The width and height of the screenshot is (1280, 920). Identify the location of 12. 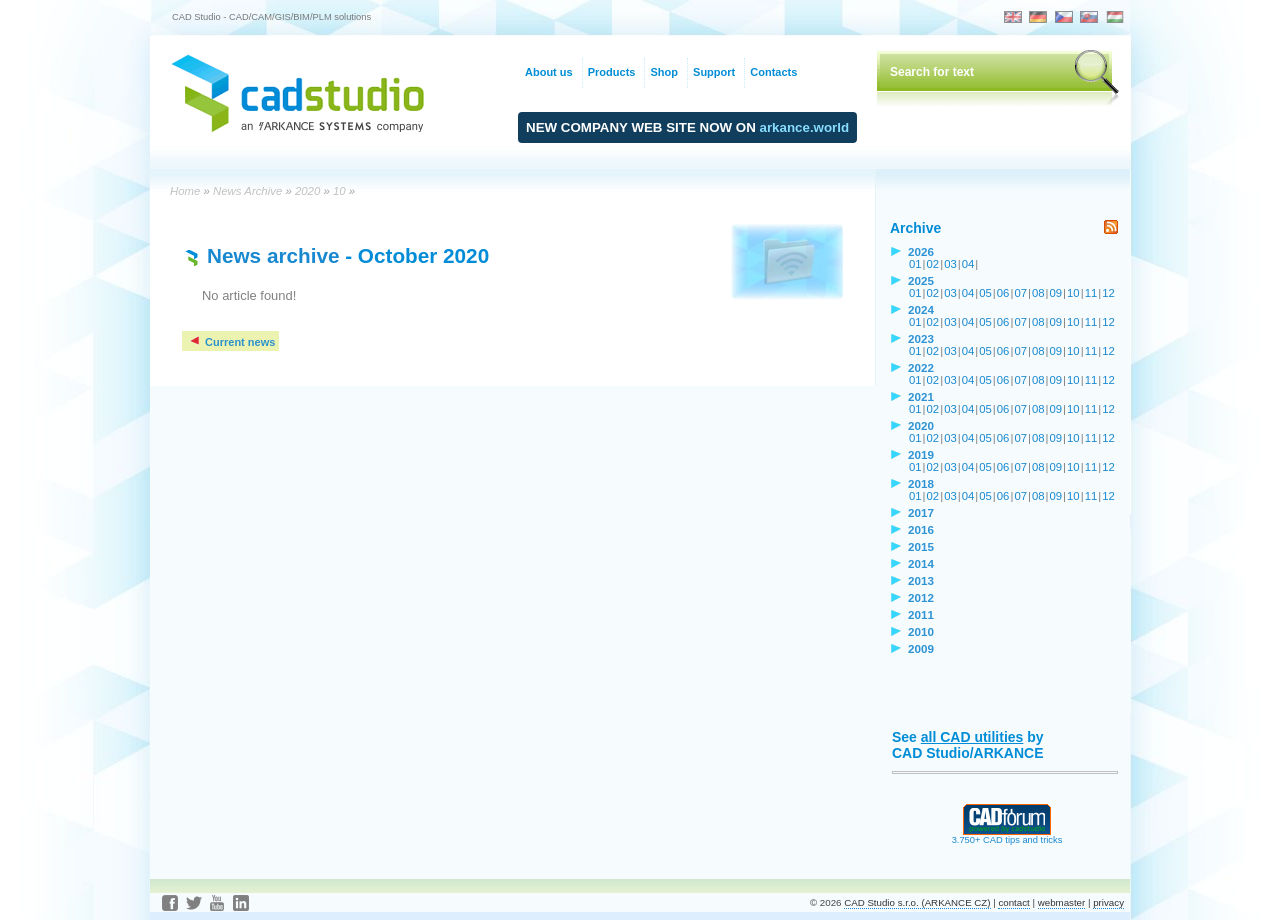
(1108, 293).